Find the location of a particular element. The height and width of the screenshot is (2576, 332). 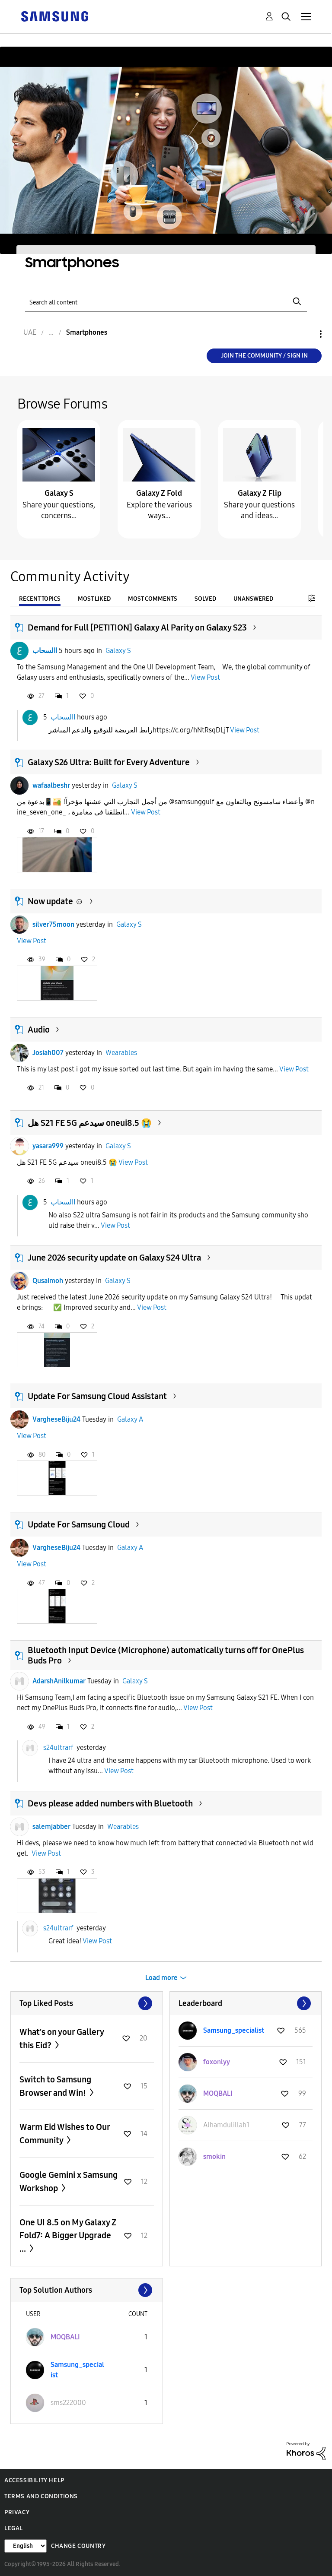

s24ultrarf is located at coordinates (58, 1747).